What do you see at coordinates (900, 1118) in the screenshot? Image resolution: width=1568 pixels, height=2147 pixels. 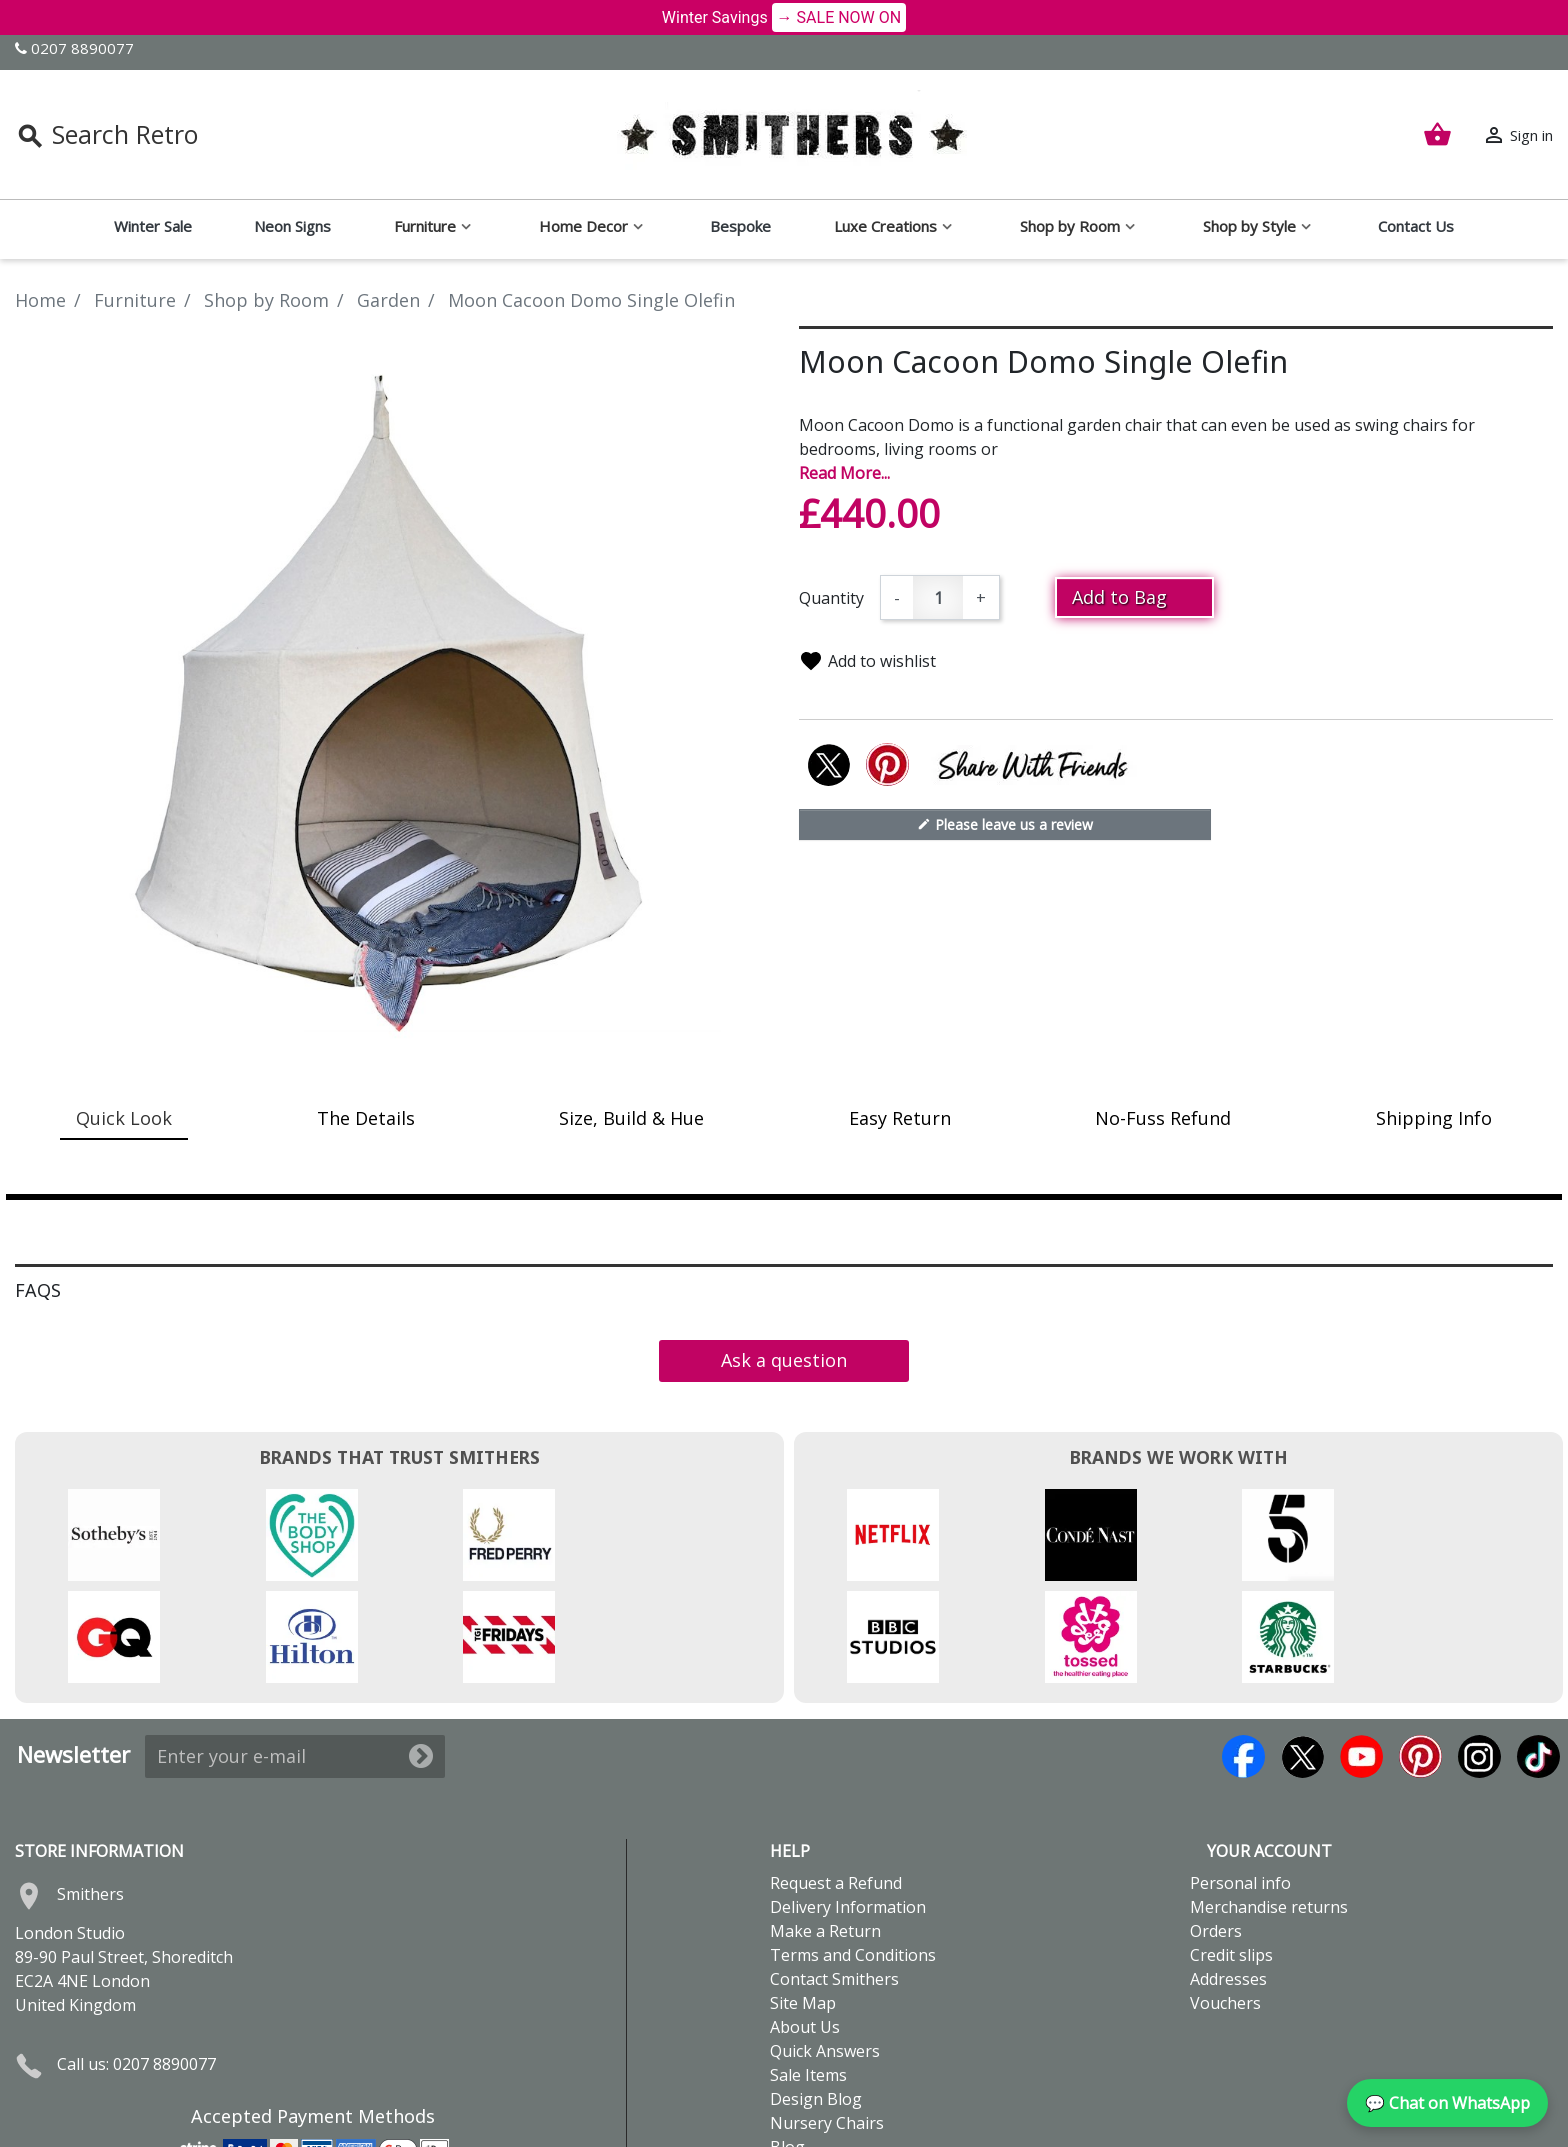 I see `Easy Return` at bounding box center [900, 1118].